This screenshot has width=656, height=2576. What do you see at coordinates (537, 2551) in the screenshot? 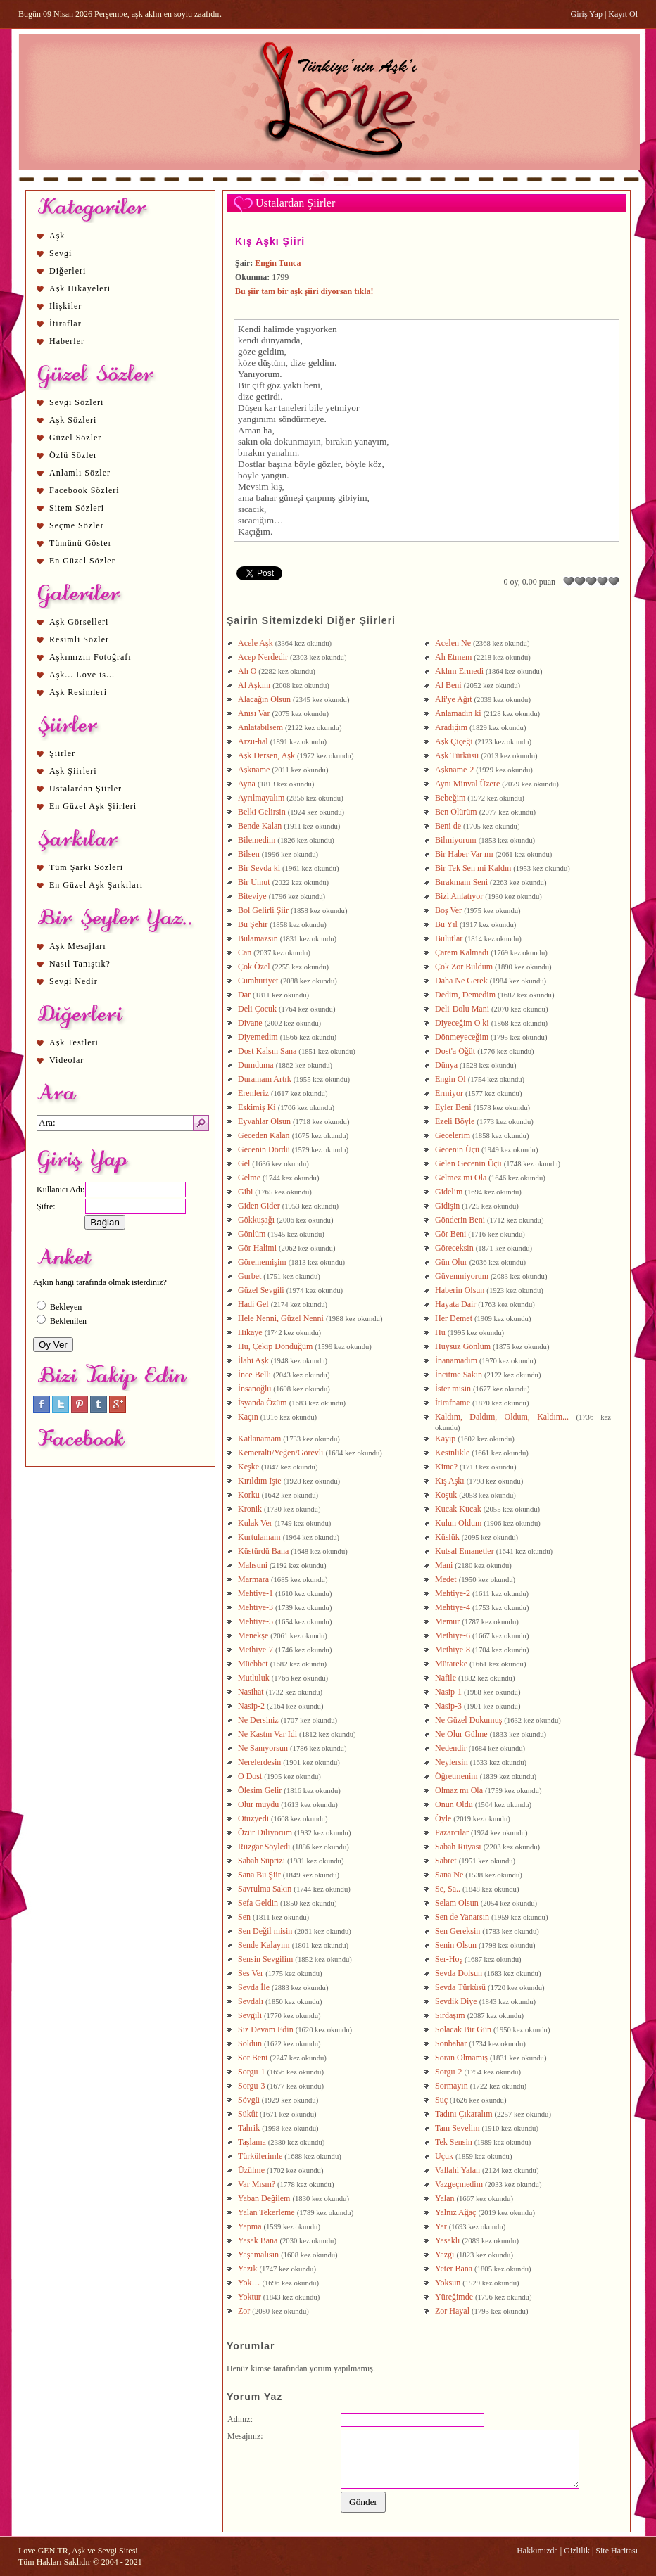
I see `Hakkımızda` at bounding box center [537, 2551].